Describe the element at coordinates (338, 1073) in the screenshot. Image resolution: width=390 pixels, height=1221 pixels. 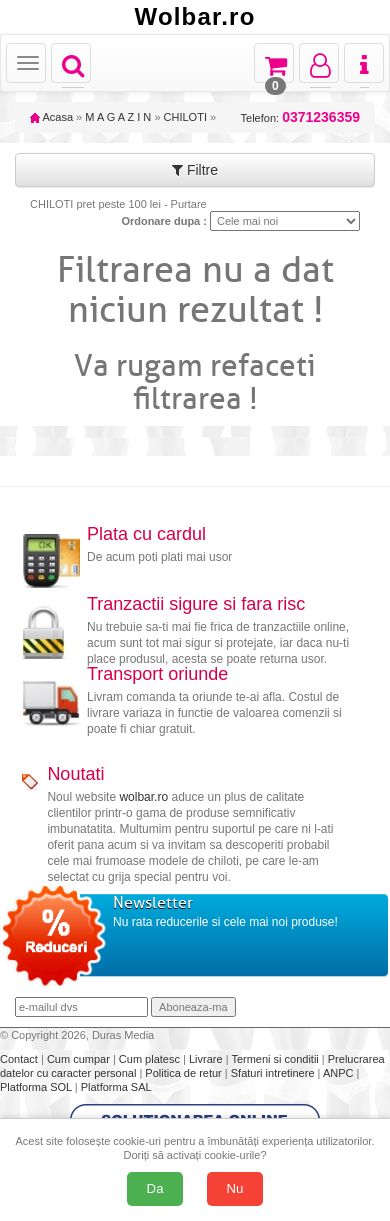
I see `ANPC` at that location.